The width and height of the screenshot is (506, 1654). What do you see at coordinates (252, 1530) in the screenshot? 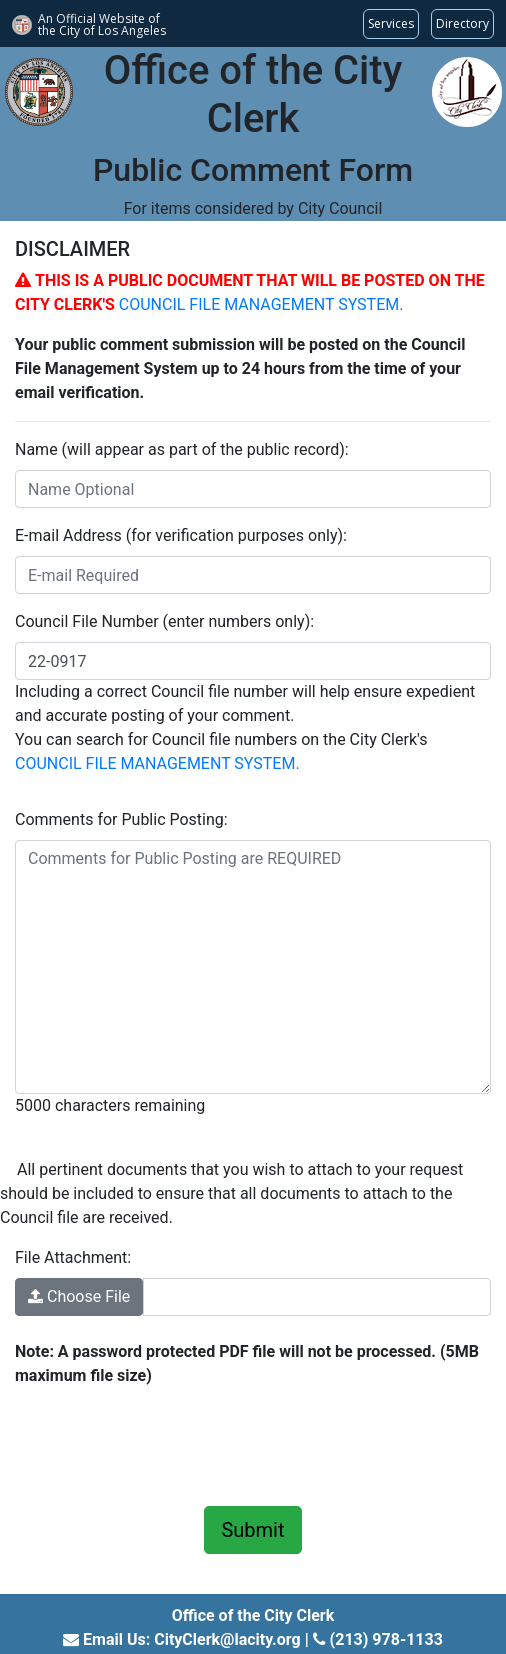
I see `Submit` at bounding box center [252, 1530].